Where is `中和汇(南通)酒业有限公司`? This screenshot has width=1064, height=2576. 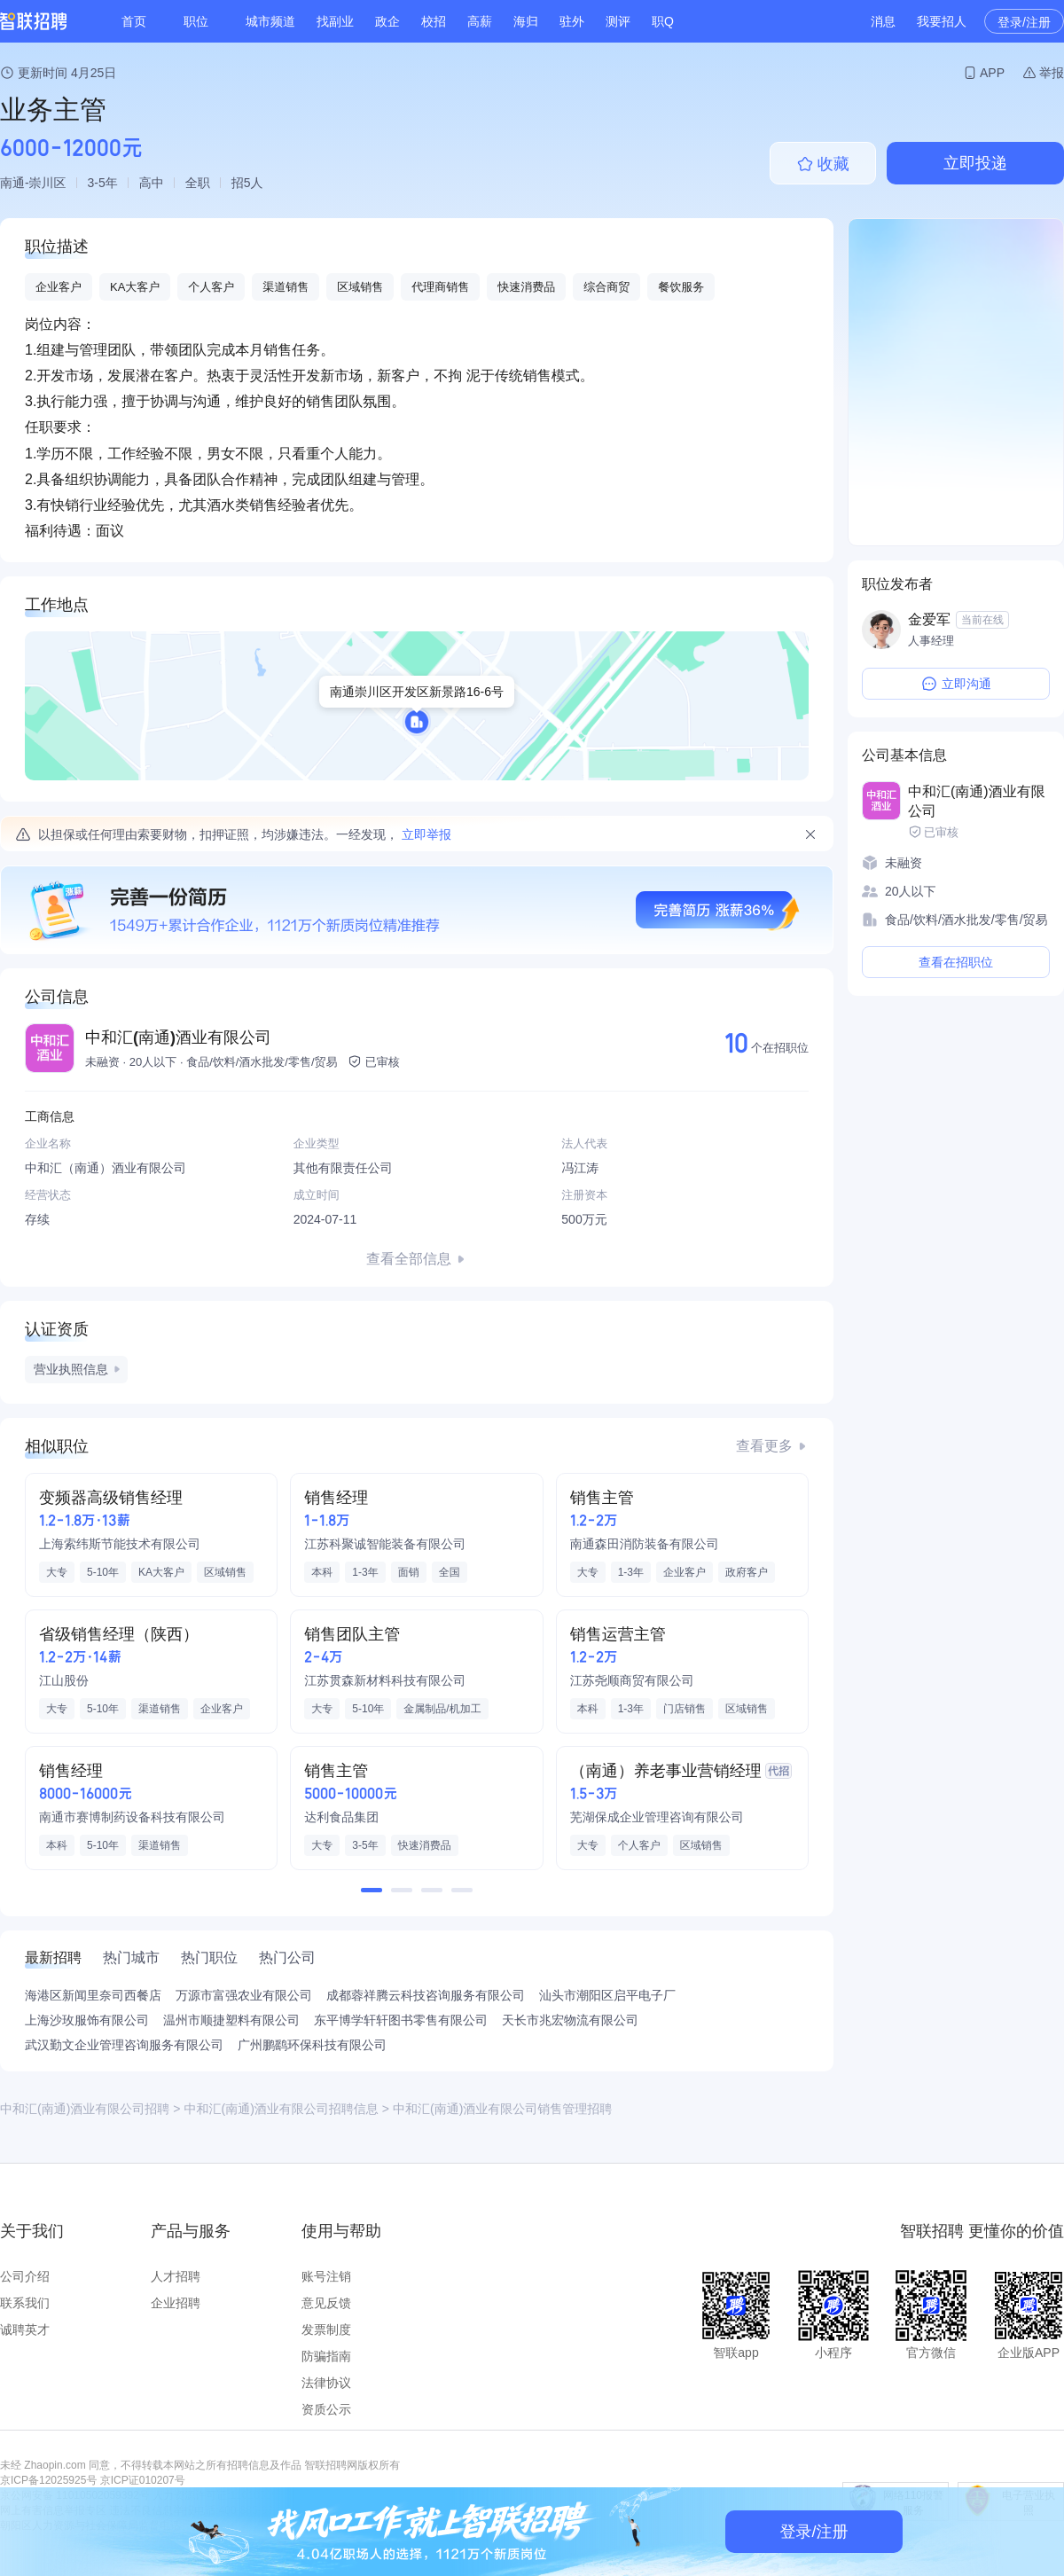 中和汇(南通)酒业有限公司 is located at coordinates (178, 1037).